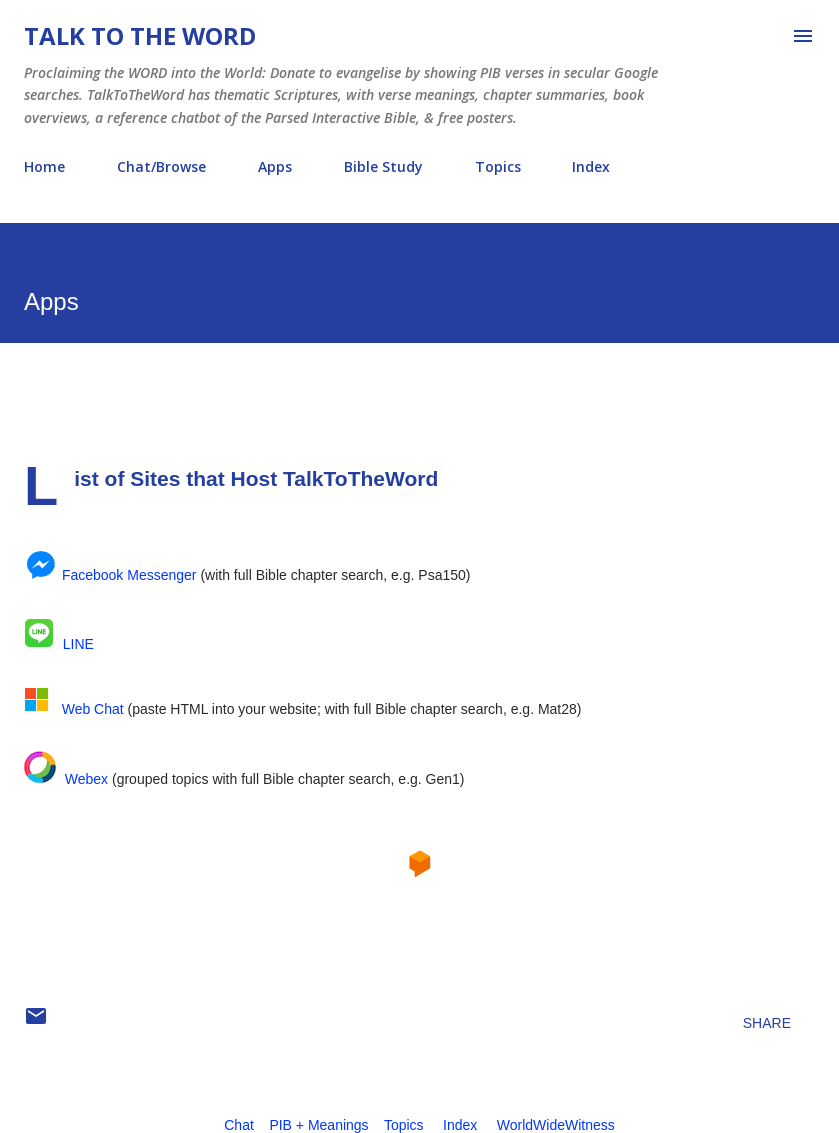  What do you see at coordinates (767, 1023) in the screenshot?
I see `Share [button]` at bounding box center [767, 1023].